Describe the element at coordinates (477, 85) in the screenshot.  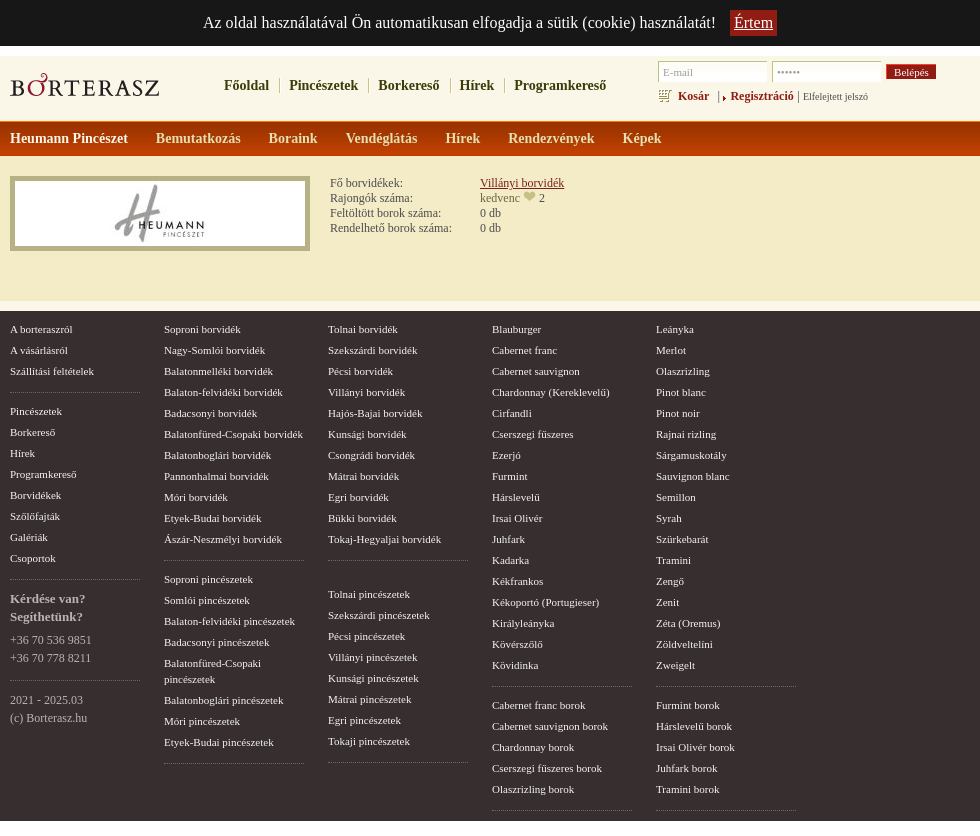
I see `Hírek` at that location.